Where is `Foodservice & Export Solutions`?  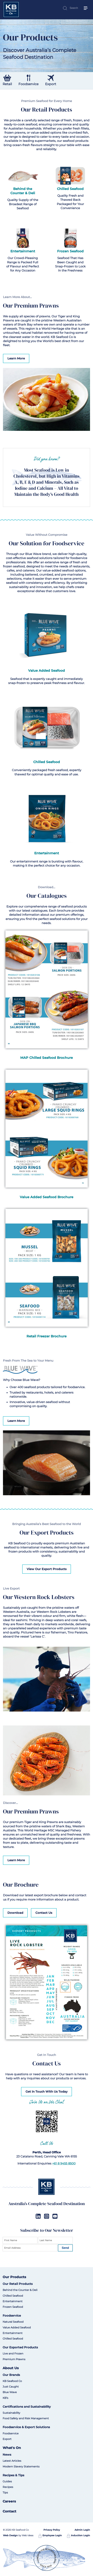
Foodservice & Export Solutions is located at coordinates (26, 2427).